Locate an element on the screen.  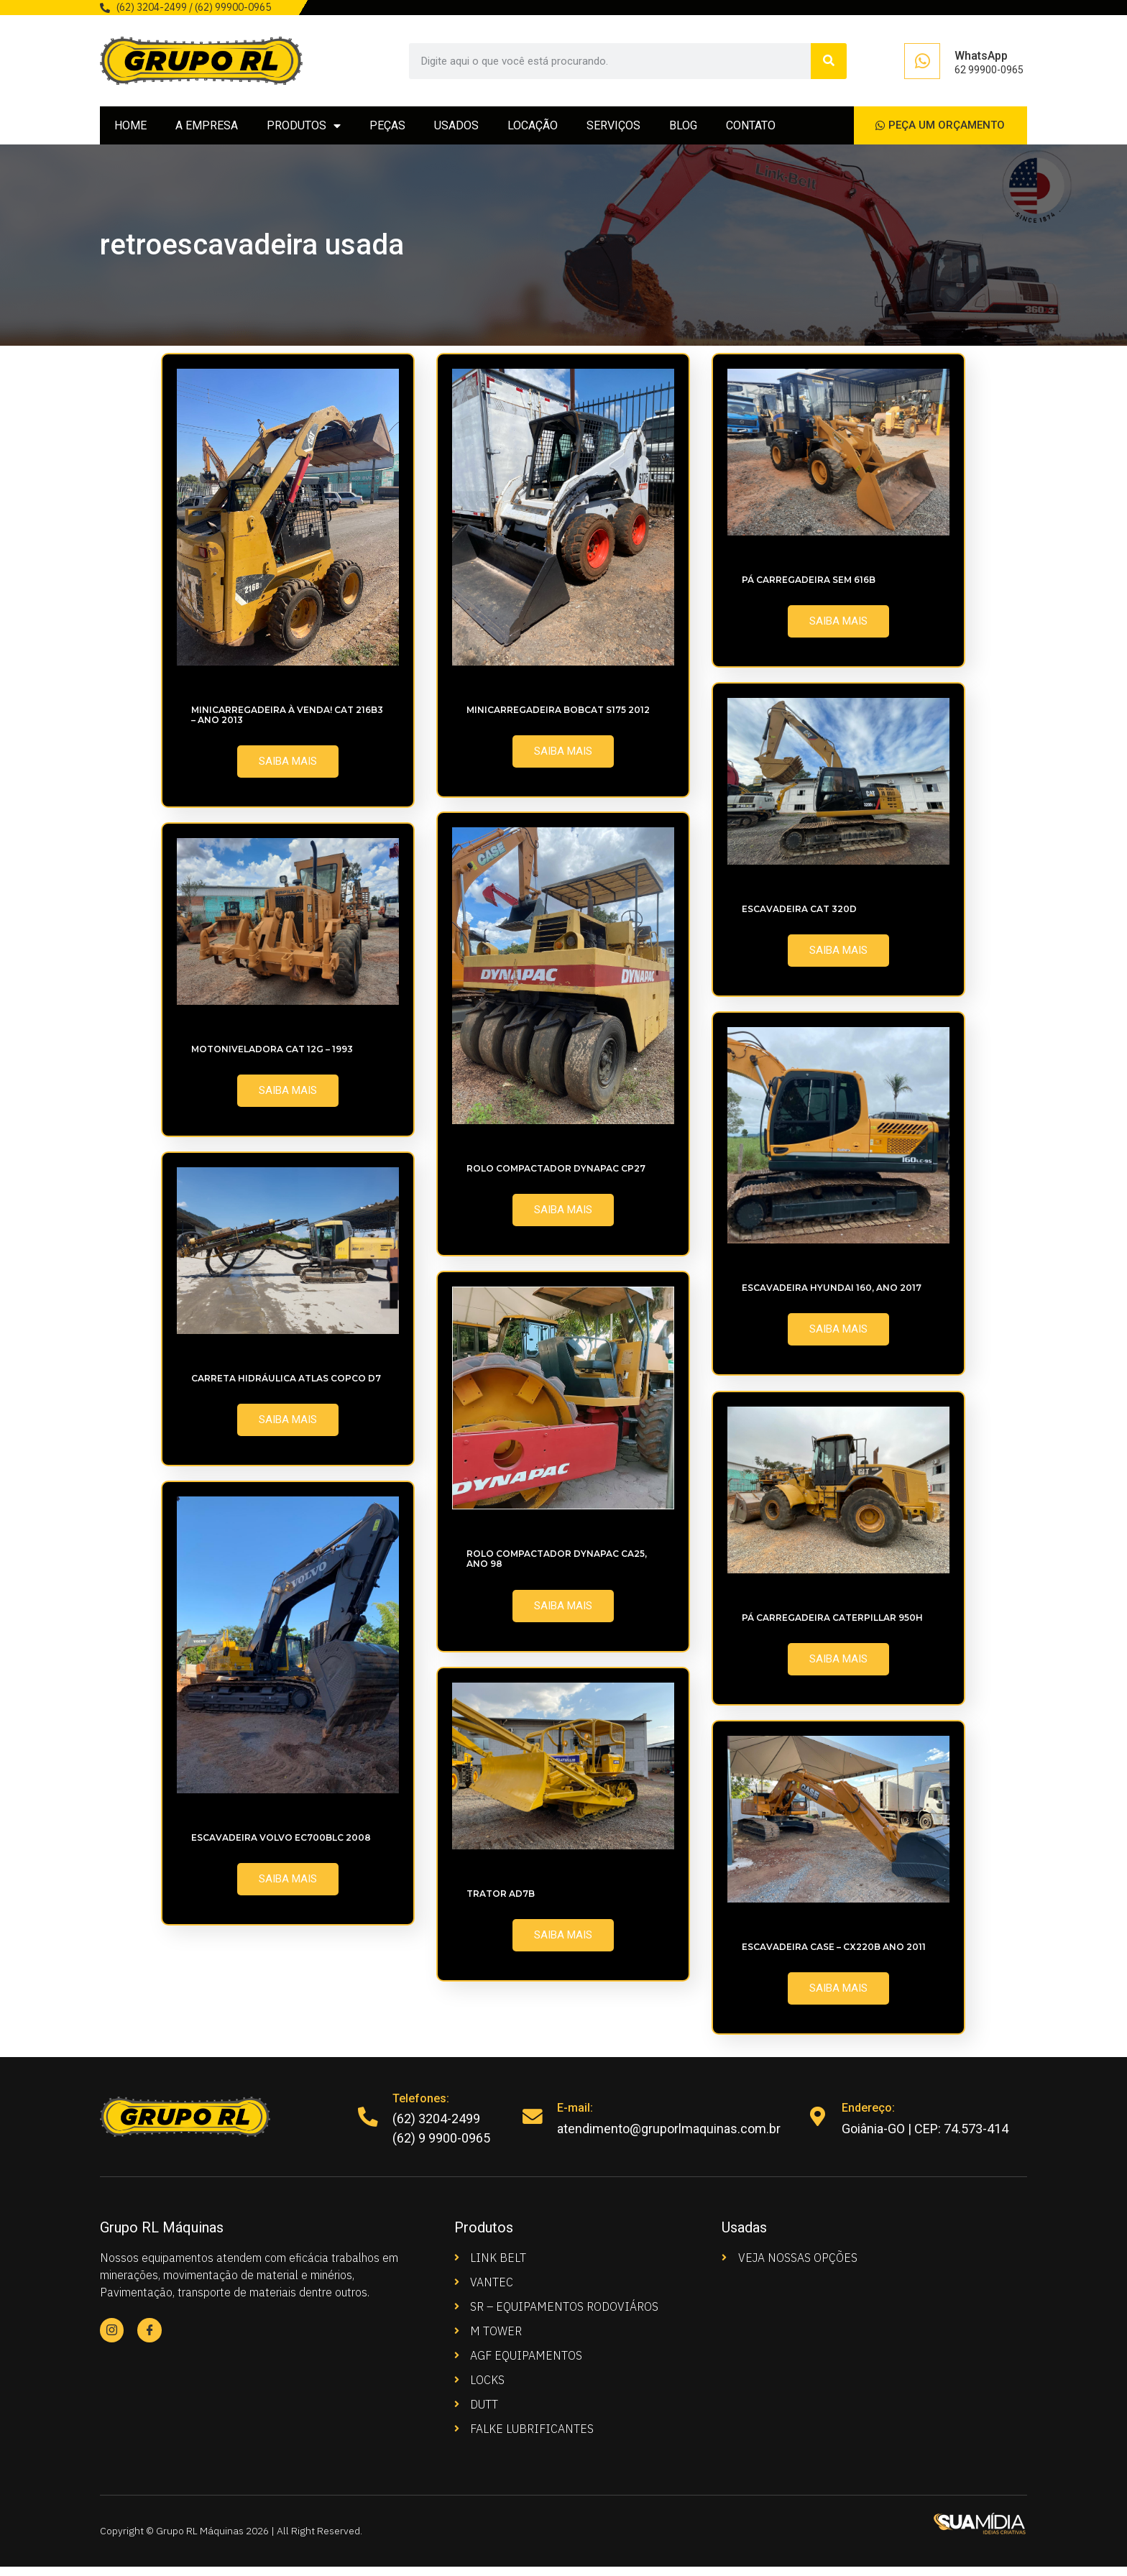
[Facebook] is located at coordinates (151, 2339).